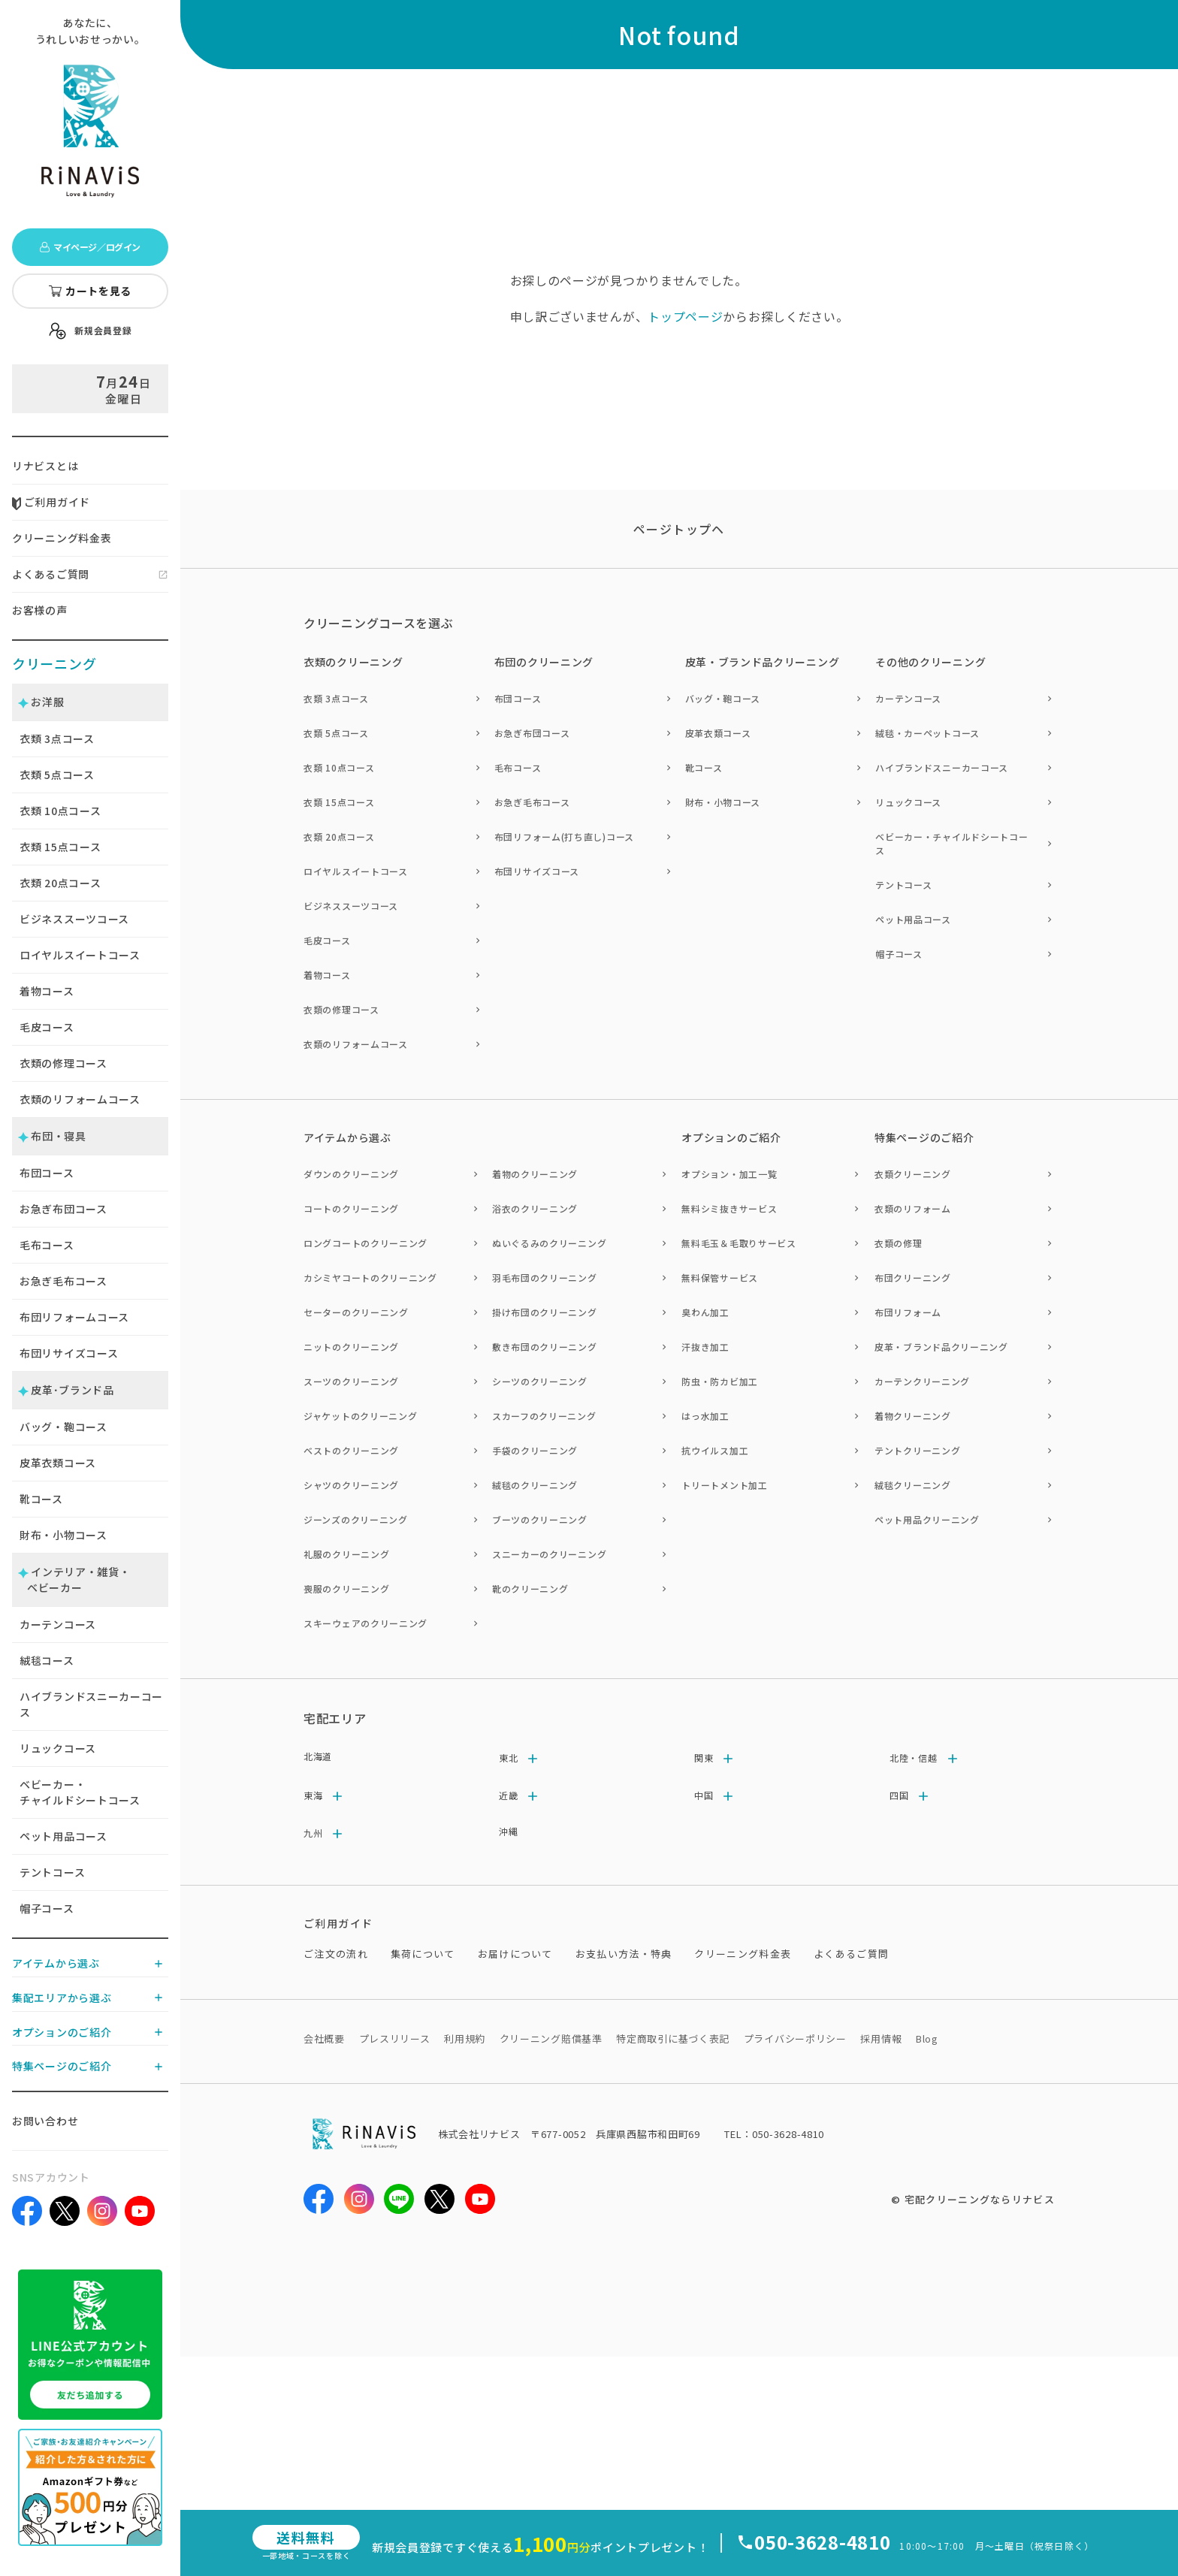  What do you see at coordinates (51, 501) in the screenshot?
I see `ご利用ガイド` at bounding box center [51, 501].